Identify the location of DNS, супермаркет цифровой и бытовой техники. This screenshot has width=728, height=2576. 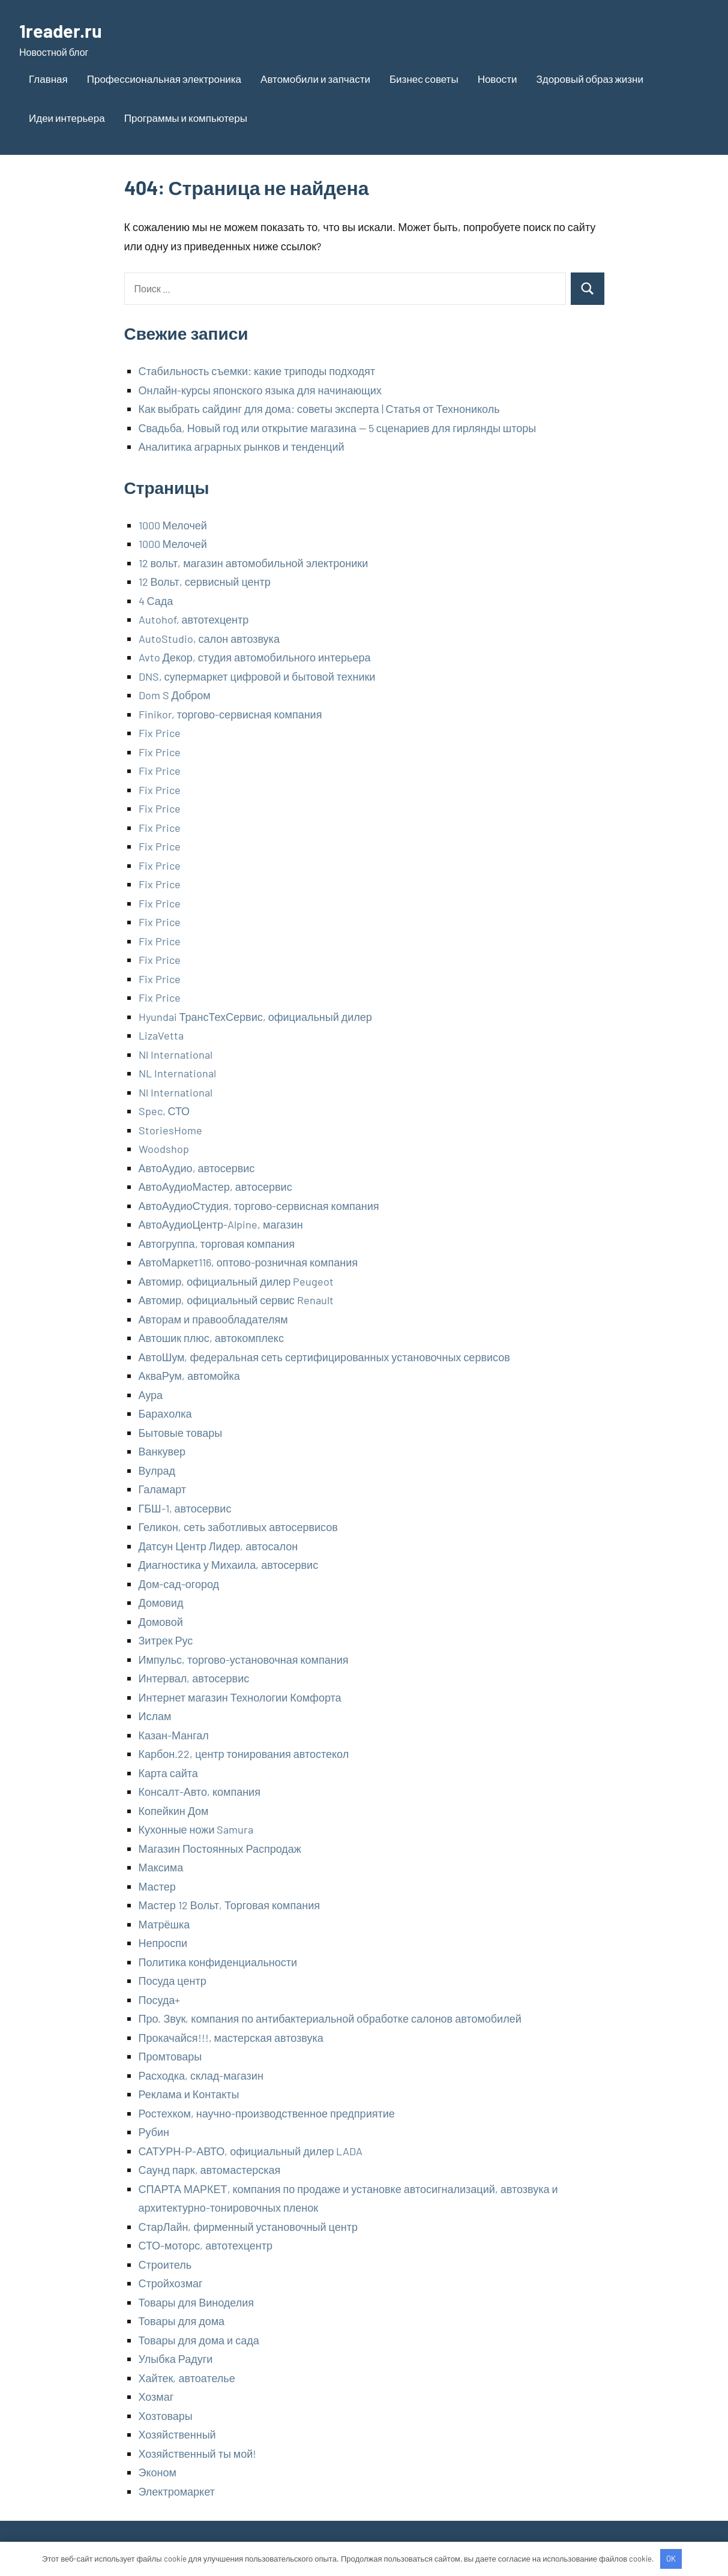
(257, 676).